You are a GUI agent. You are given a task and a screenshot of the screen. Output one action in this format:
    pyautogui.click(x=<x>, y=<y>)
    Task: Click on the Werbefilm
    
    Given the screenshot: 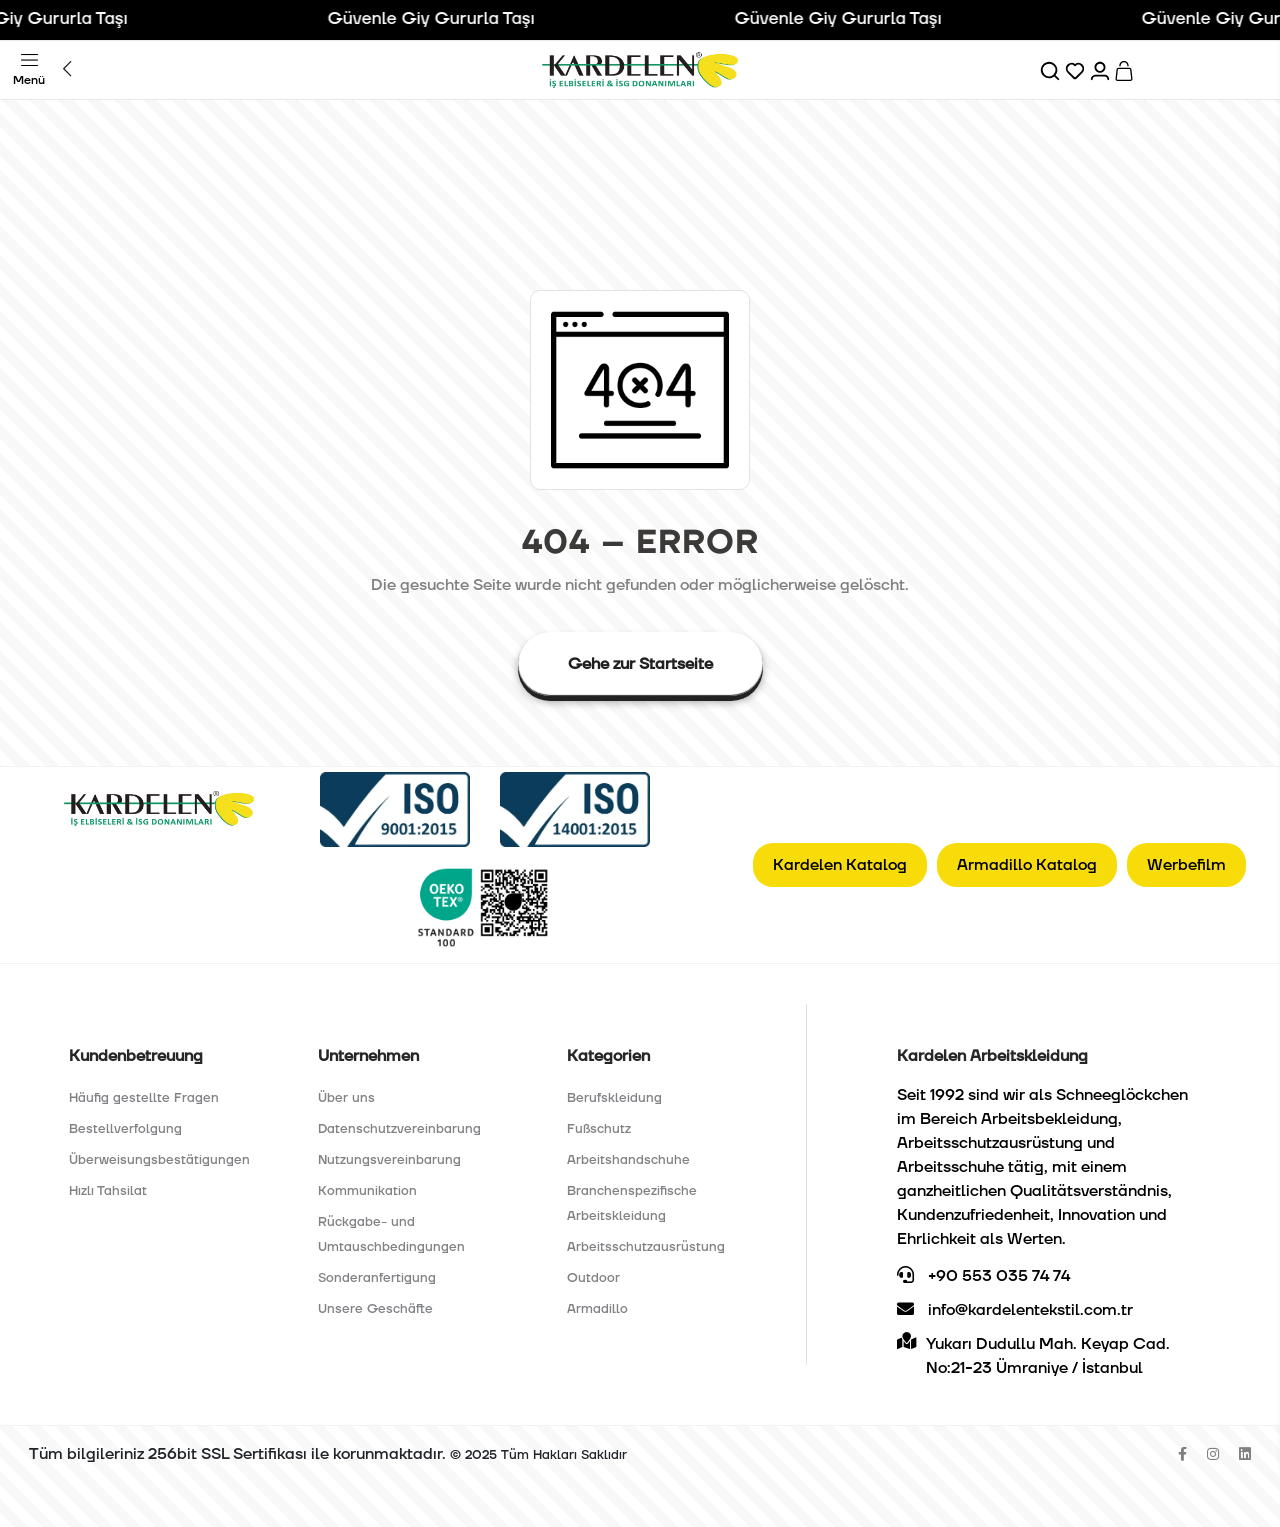 What is the action you would take?
    pyautogui.click(x=1186, y=865)
    